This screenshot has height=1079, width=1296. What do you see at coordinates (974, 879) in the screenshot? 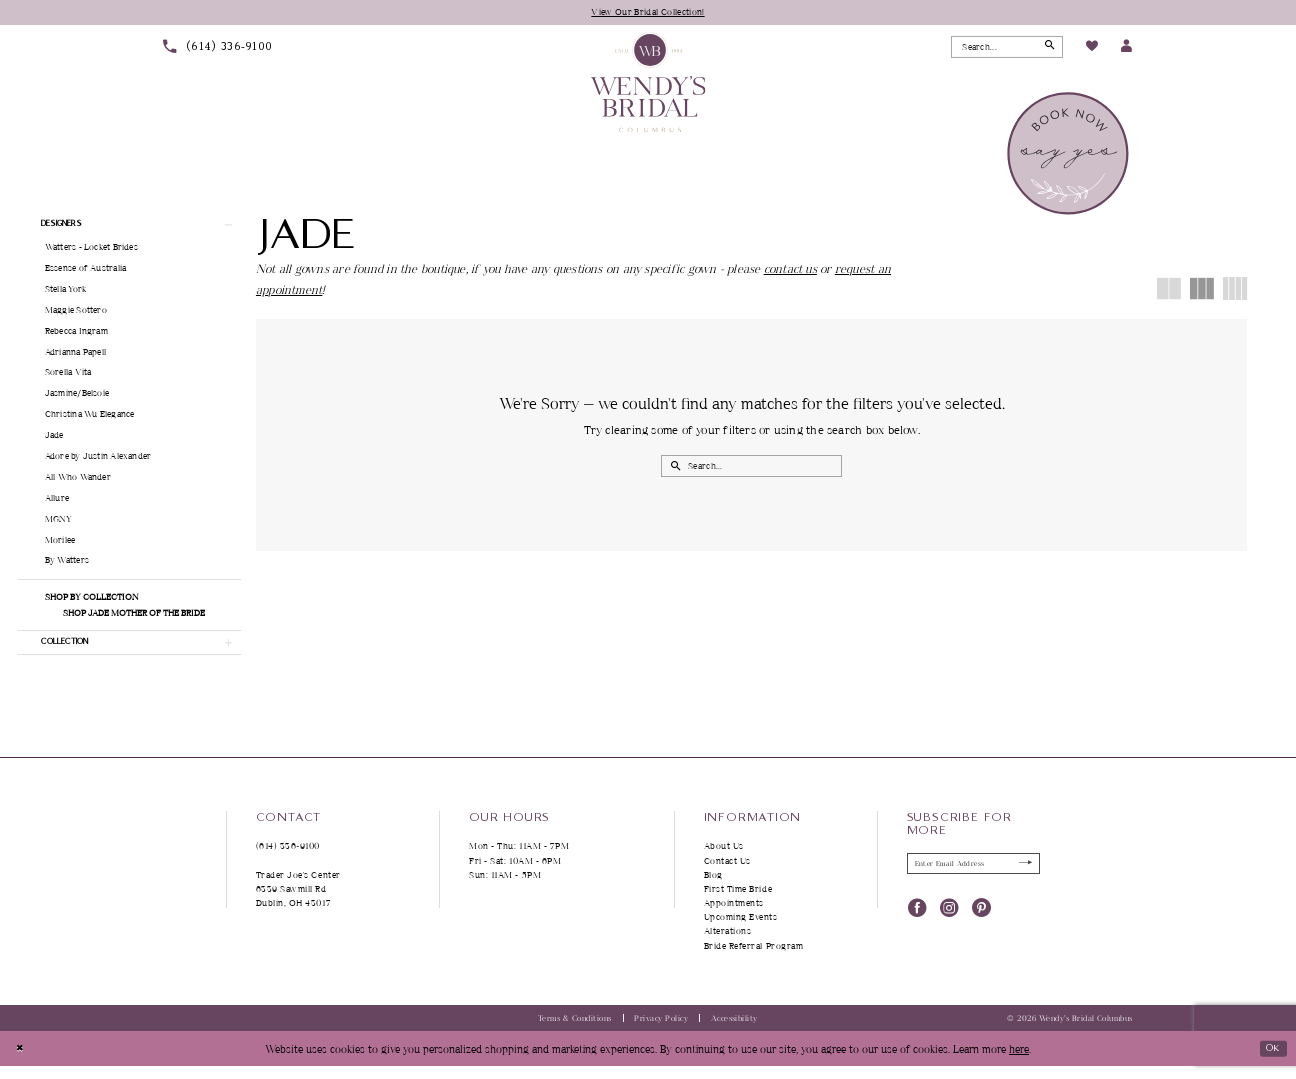
I see `[Enter Email Address]` at bounding box center [974, 879].